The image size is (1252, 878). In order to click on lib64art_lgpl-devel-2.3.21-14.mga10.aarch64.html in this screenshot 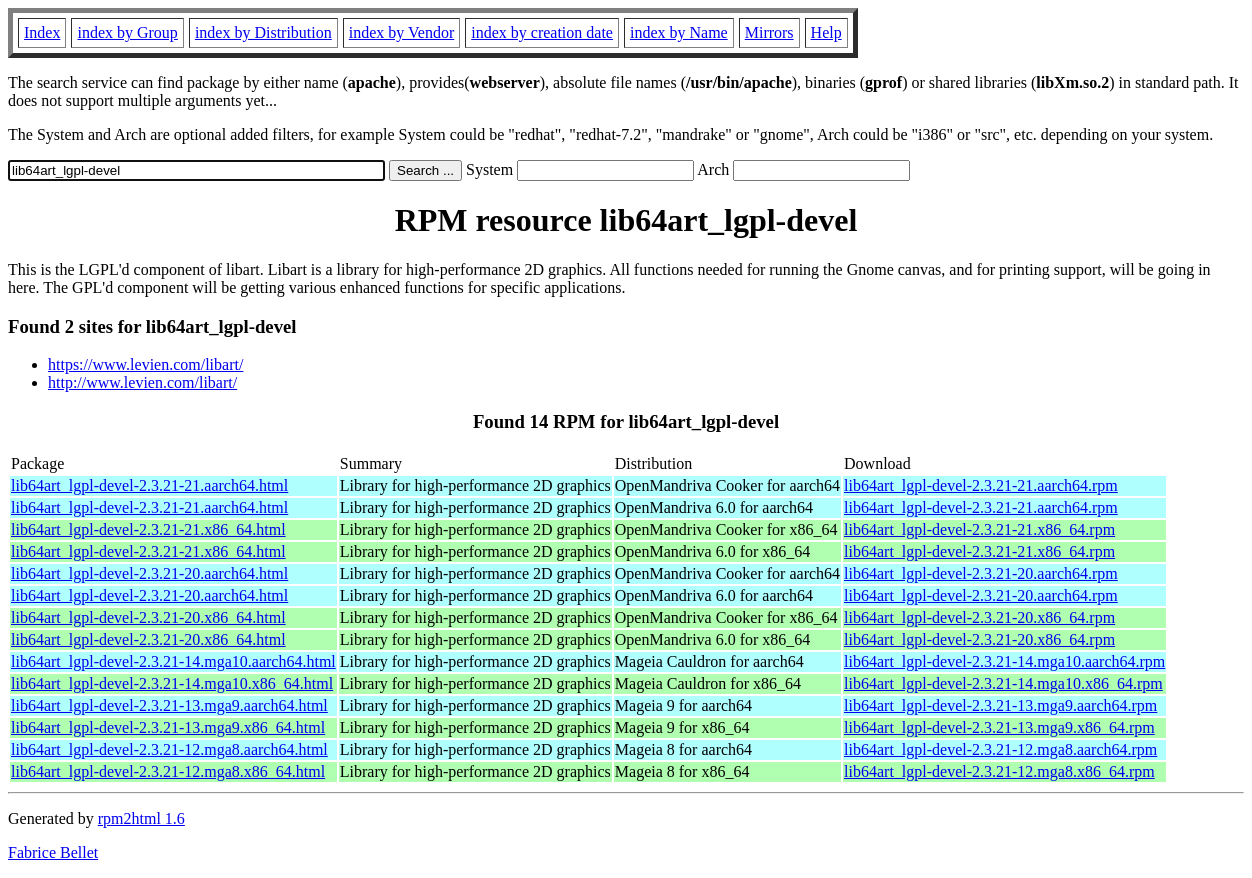, I will do `click(173, 661)`.